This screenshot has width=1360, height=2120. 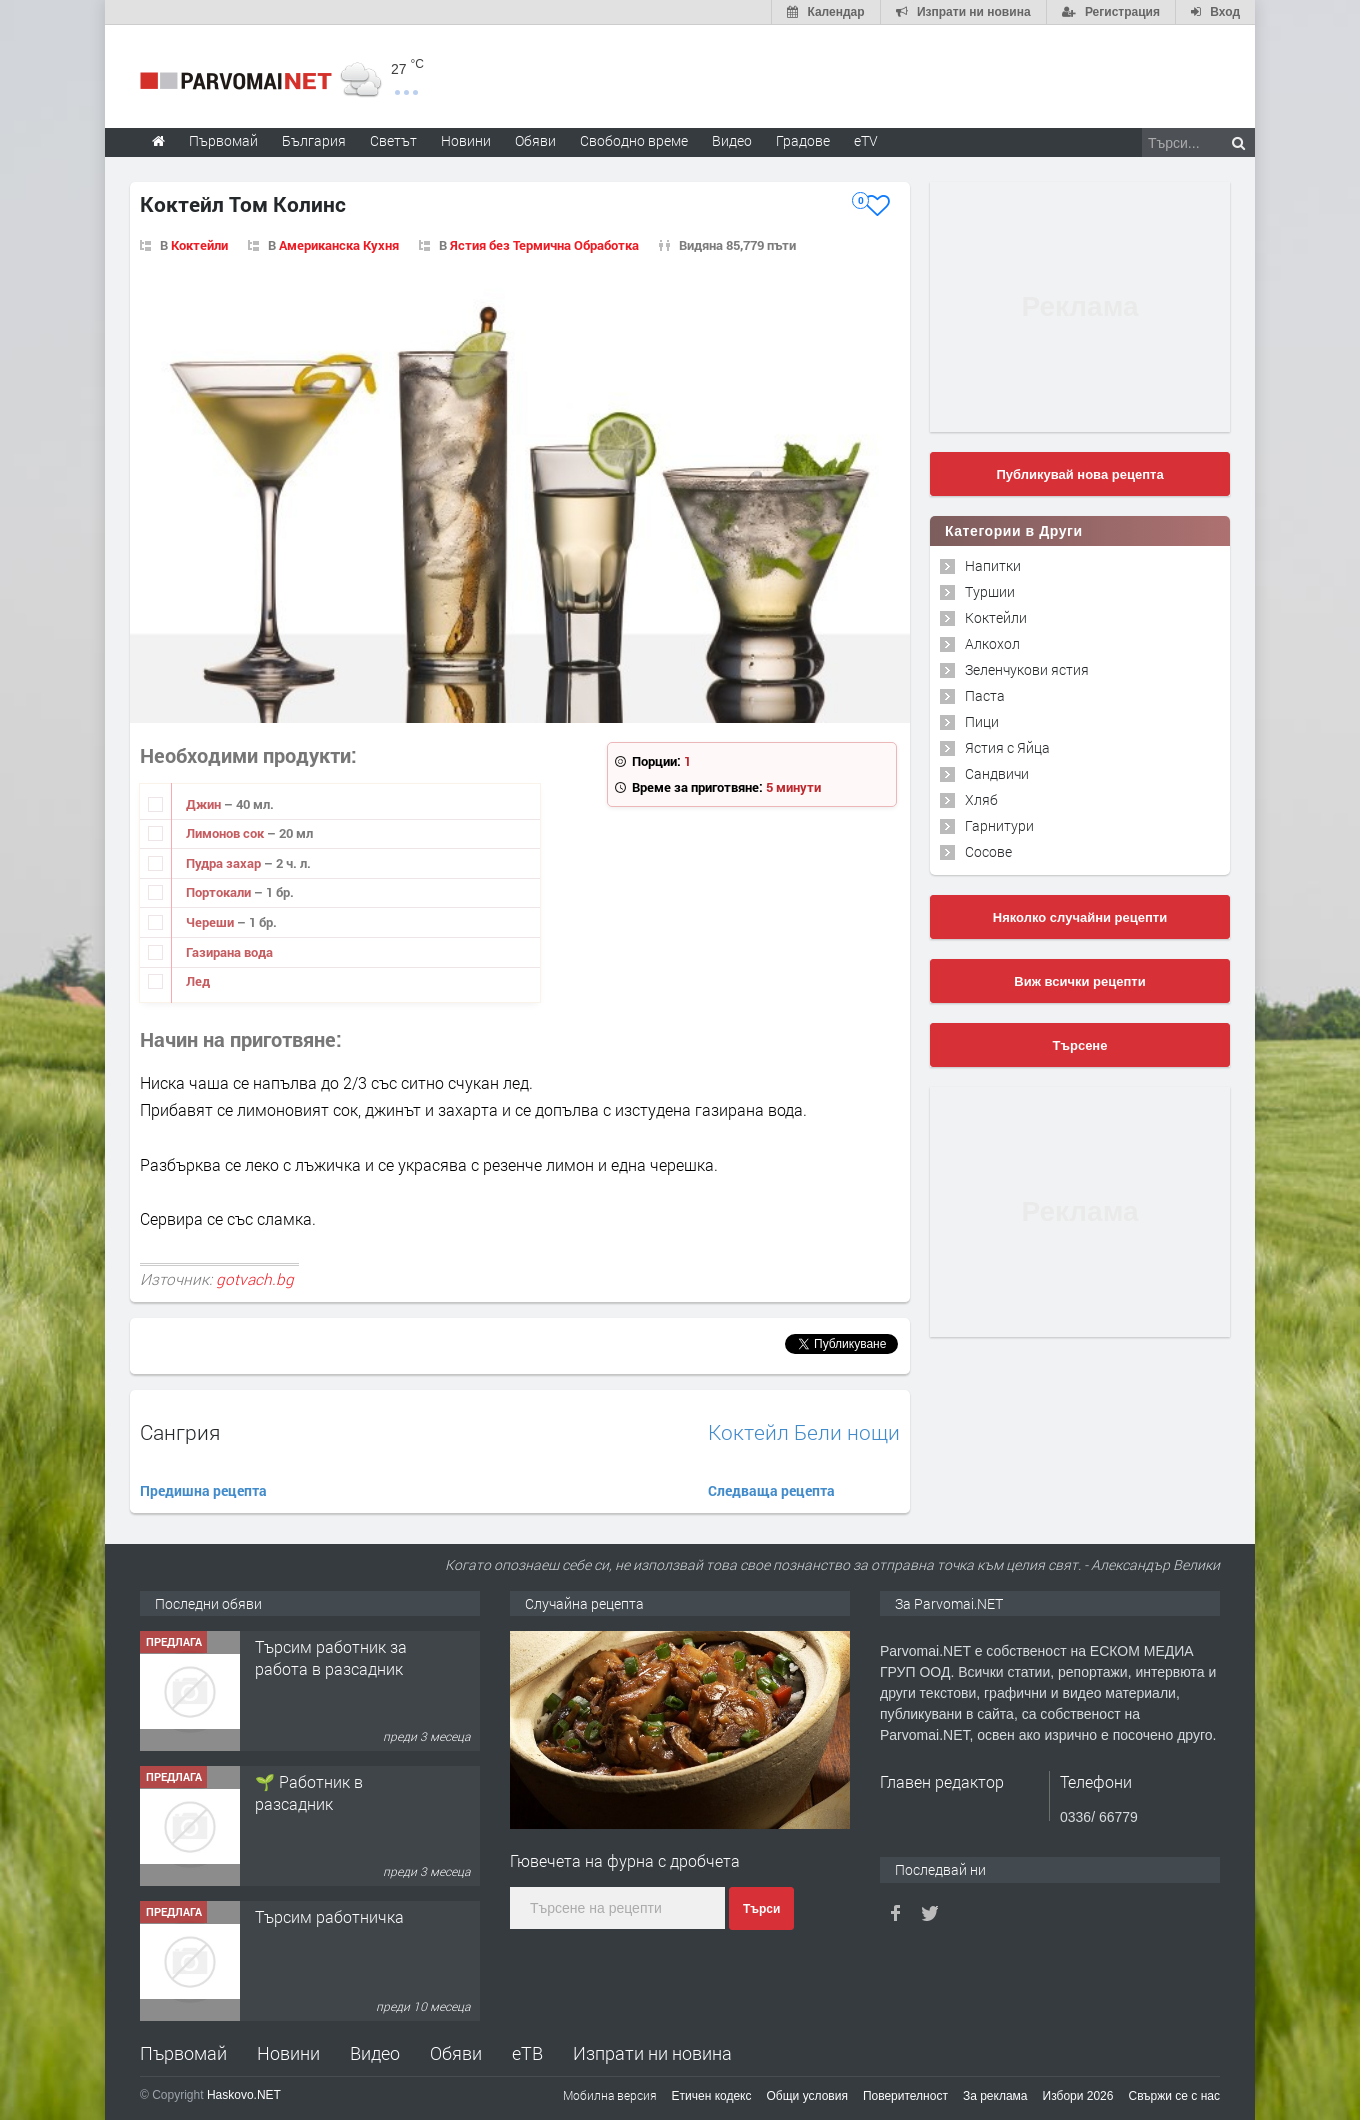 What do you see at coordinates (199, 245) in the screenshot?
I see `Коктейли` at bounding box center [199, 245].